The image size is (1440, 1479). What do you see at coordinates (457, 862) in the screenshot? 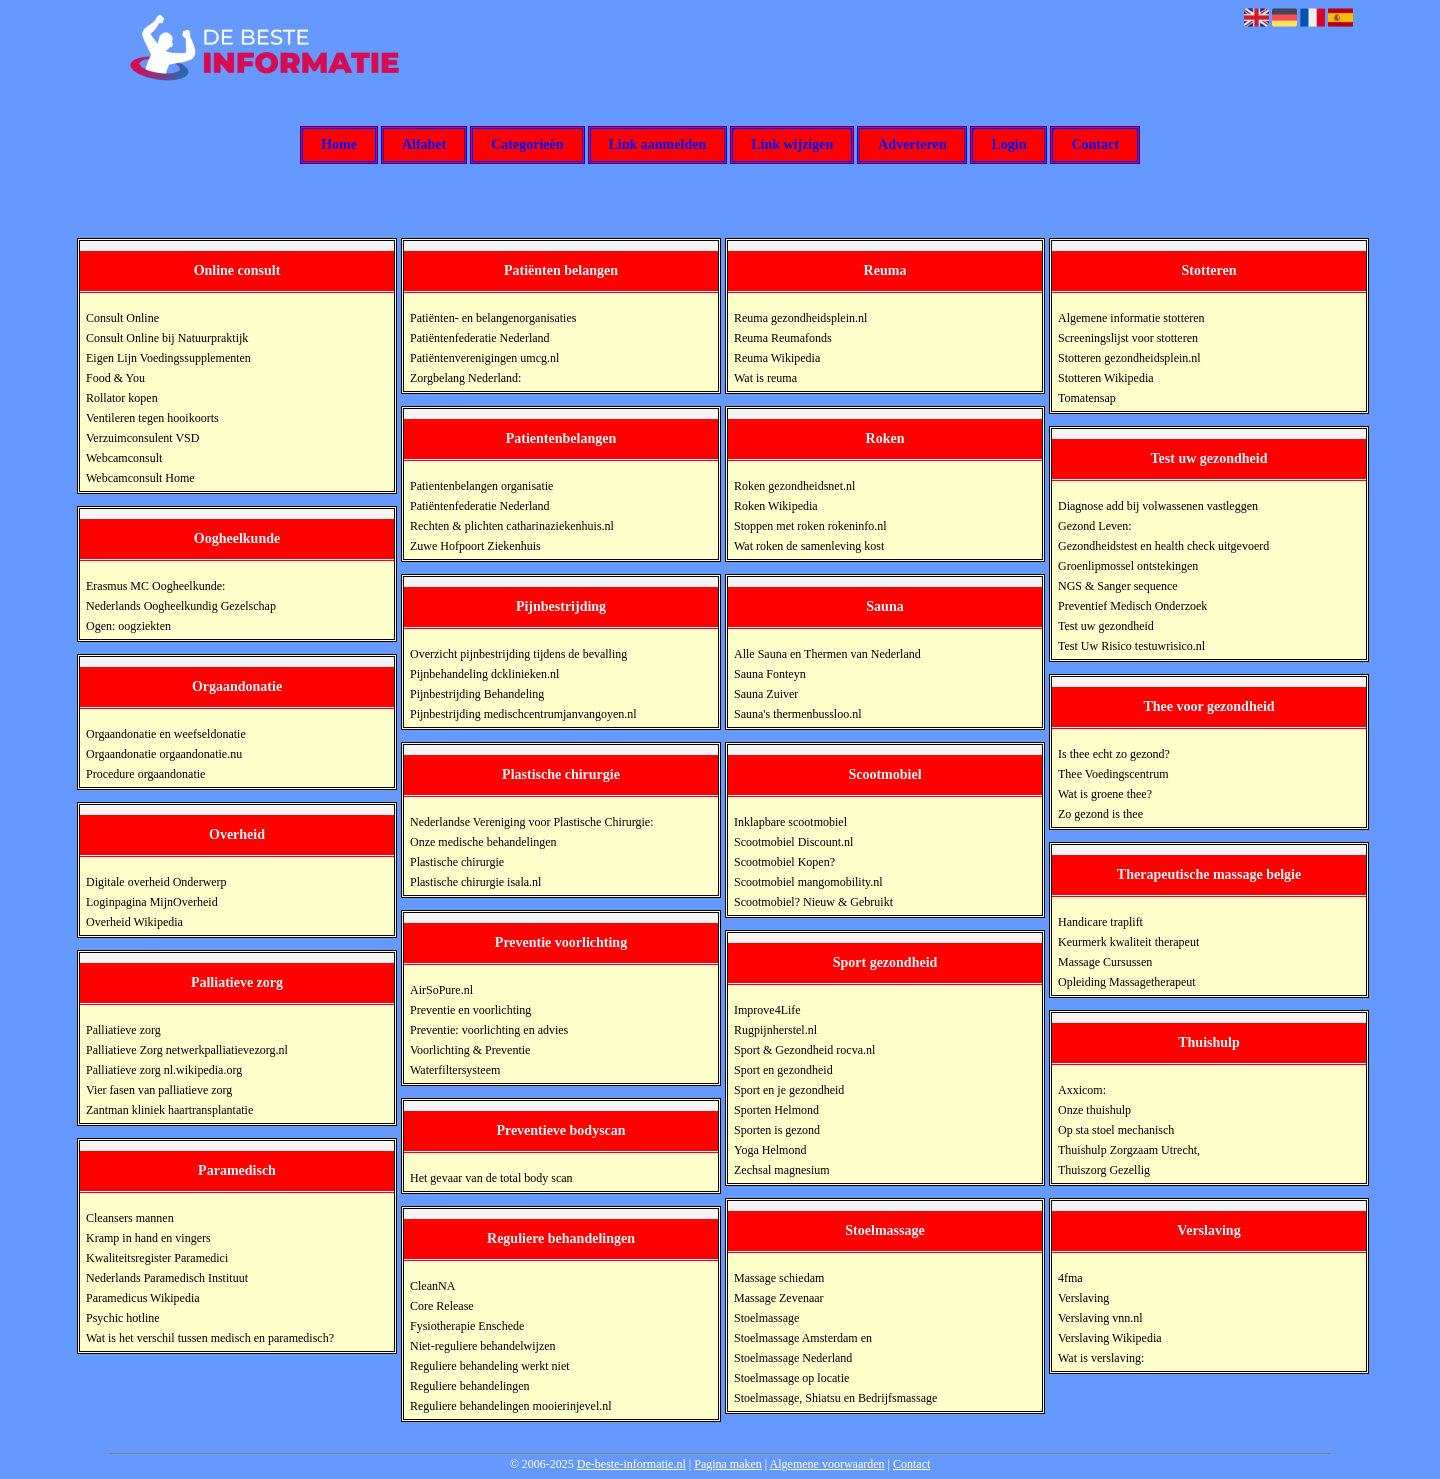
I see `Plastische chirurgie` at bounding box center [457, 862].